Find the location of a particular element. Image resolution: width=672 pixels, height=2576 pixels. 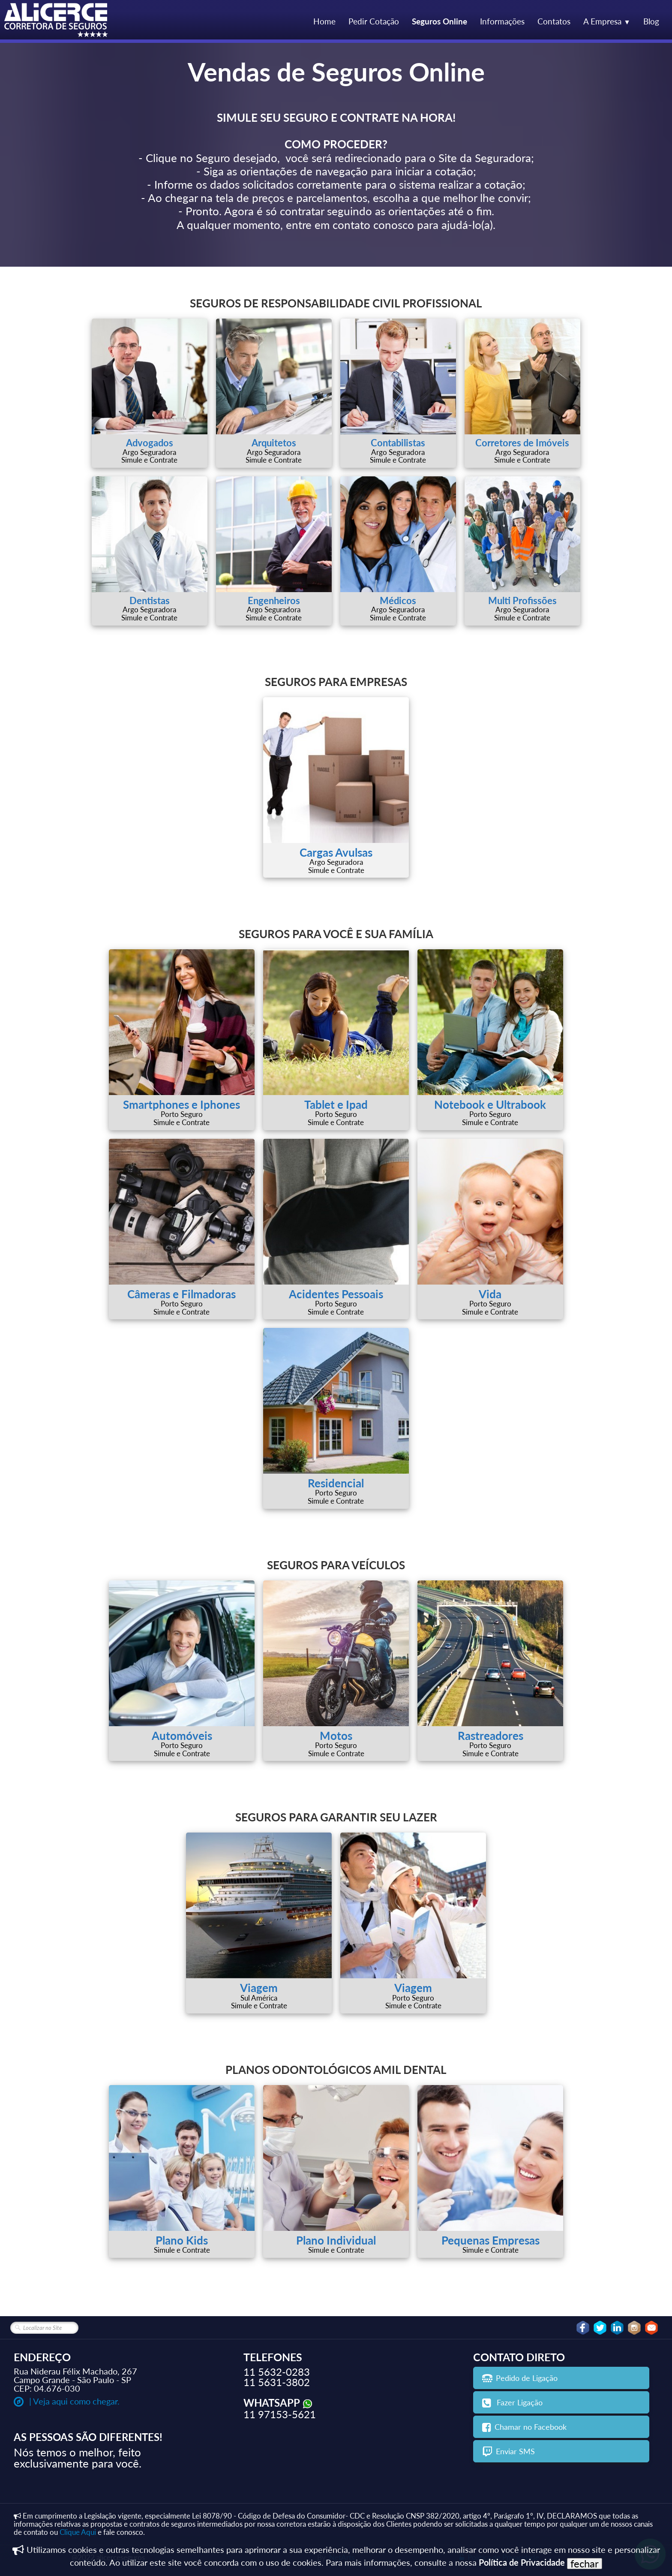

A Empresa is located at coordinates (606, 21).